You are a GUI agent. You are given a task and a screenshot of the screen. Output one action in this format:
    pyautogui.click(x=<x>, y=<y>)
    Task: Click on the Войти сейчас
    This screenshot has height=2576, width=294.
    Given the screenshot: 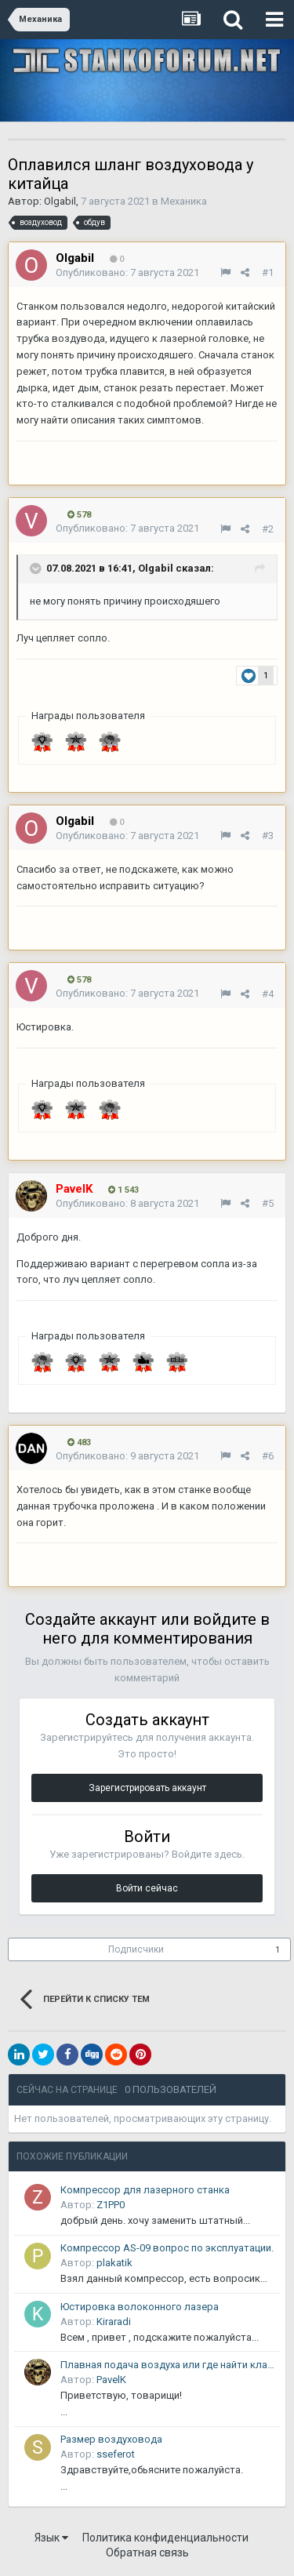 What is the action you would take?
    pyautogui.click(x=147, y=1888)
    